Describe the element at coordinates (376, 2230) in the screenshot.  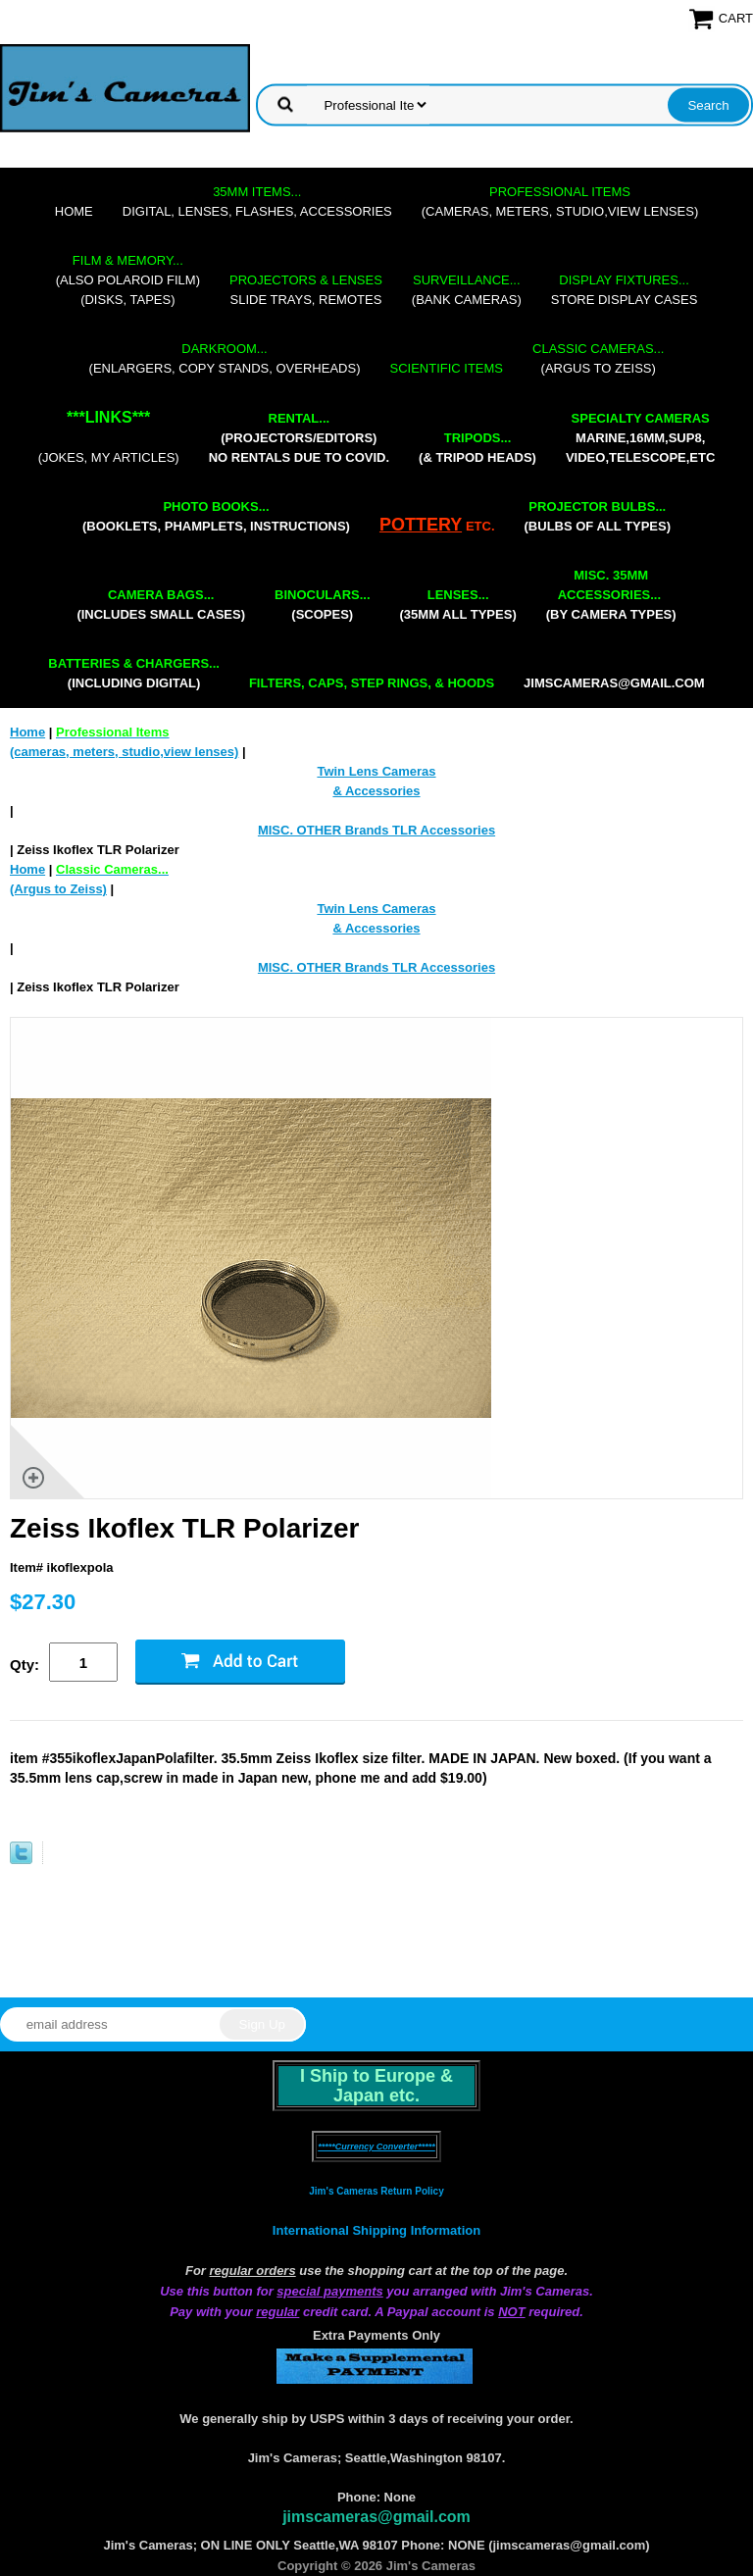
I see `International Shipping Information` at that location.